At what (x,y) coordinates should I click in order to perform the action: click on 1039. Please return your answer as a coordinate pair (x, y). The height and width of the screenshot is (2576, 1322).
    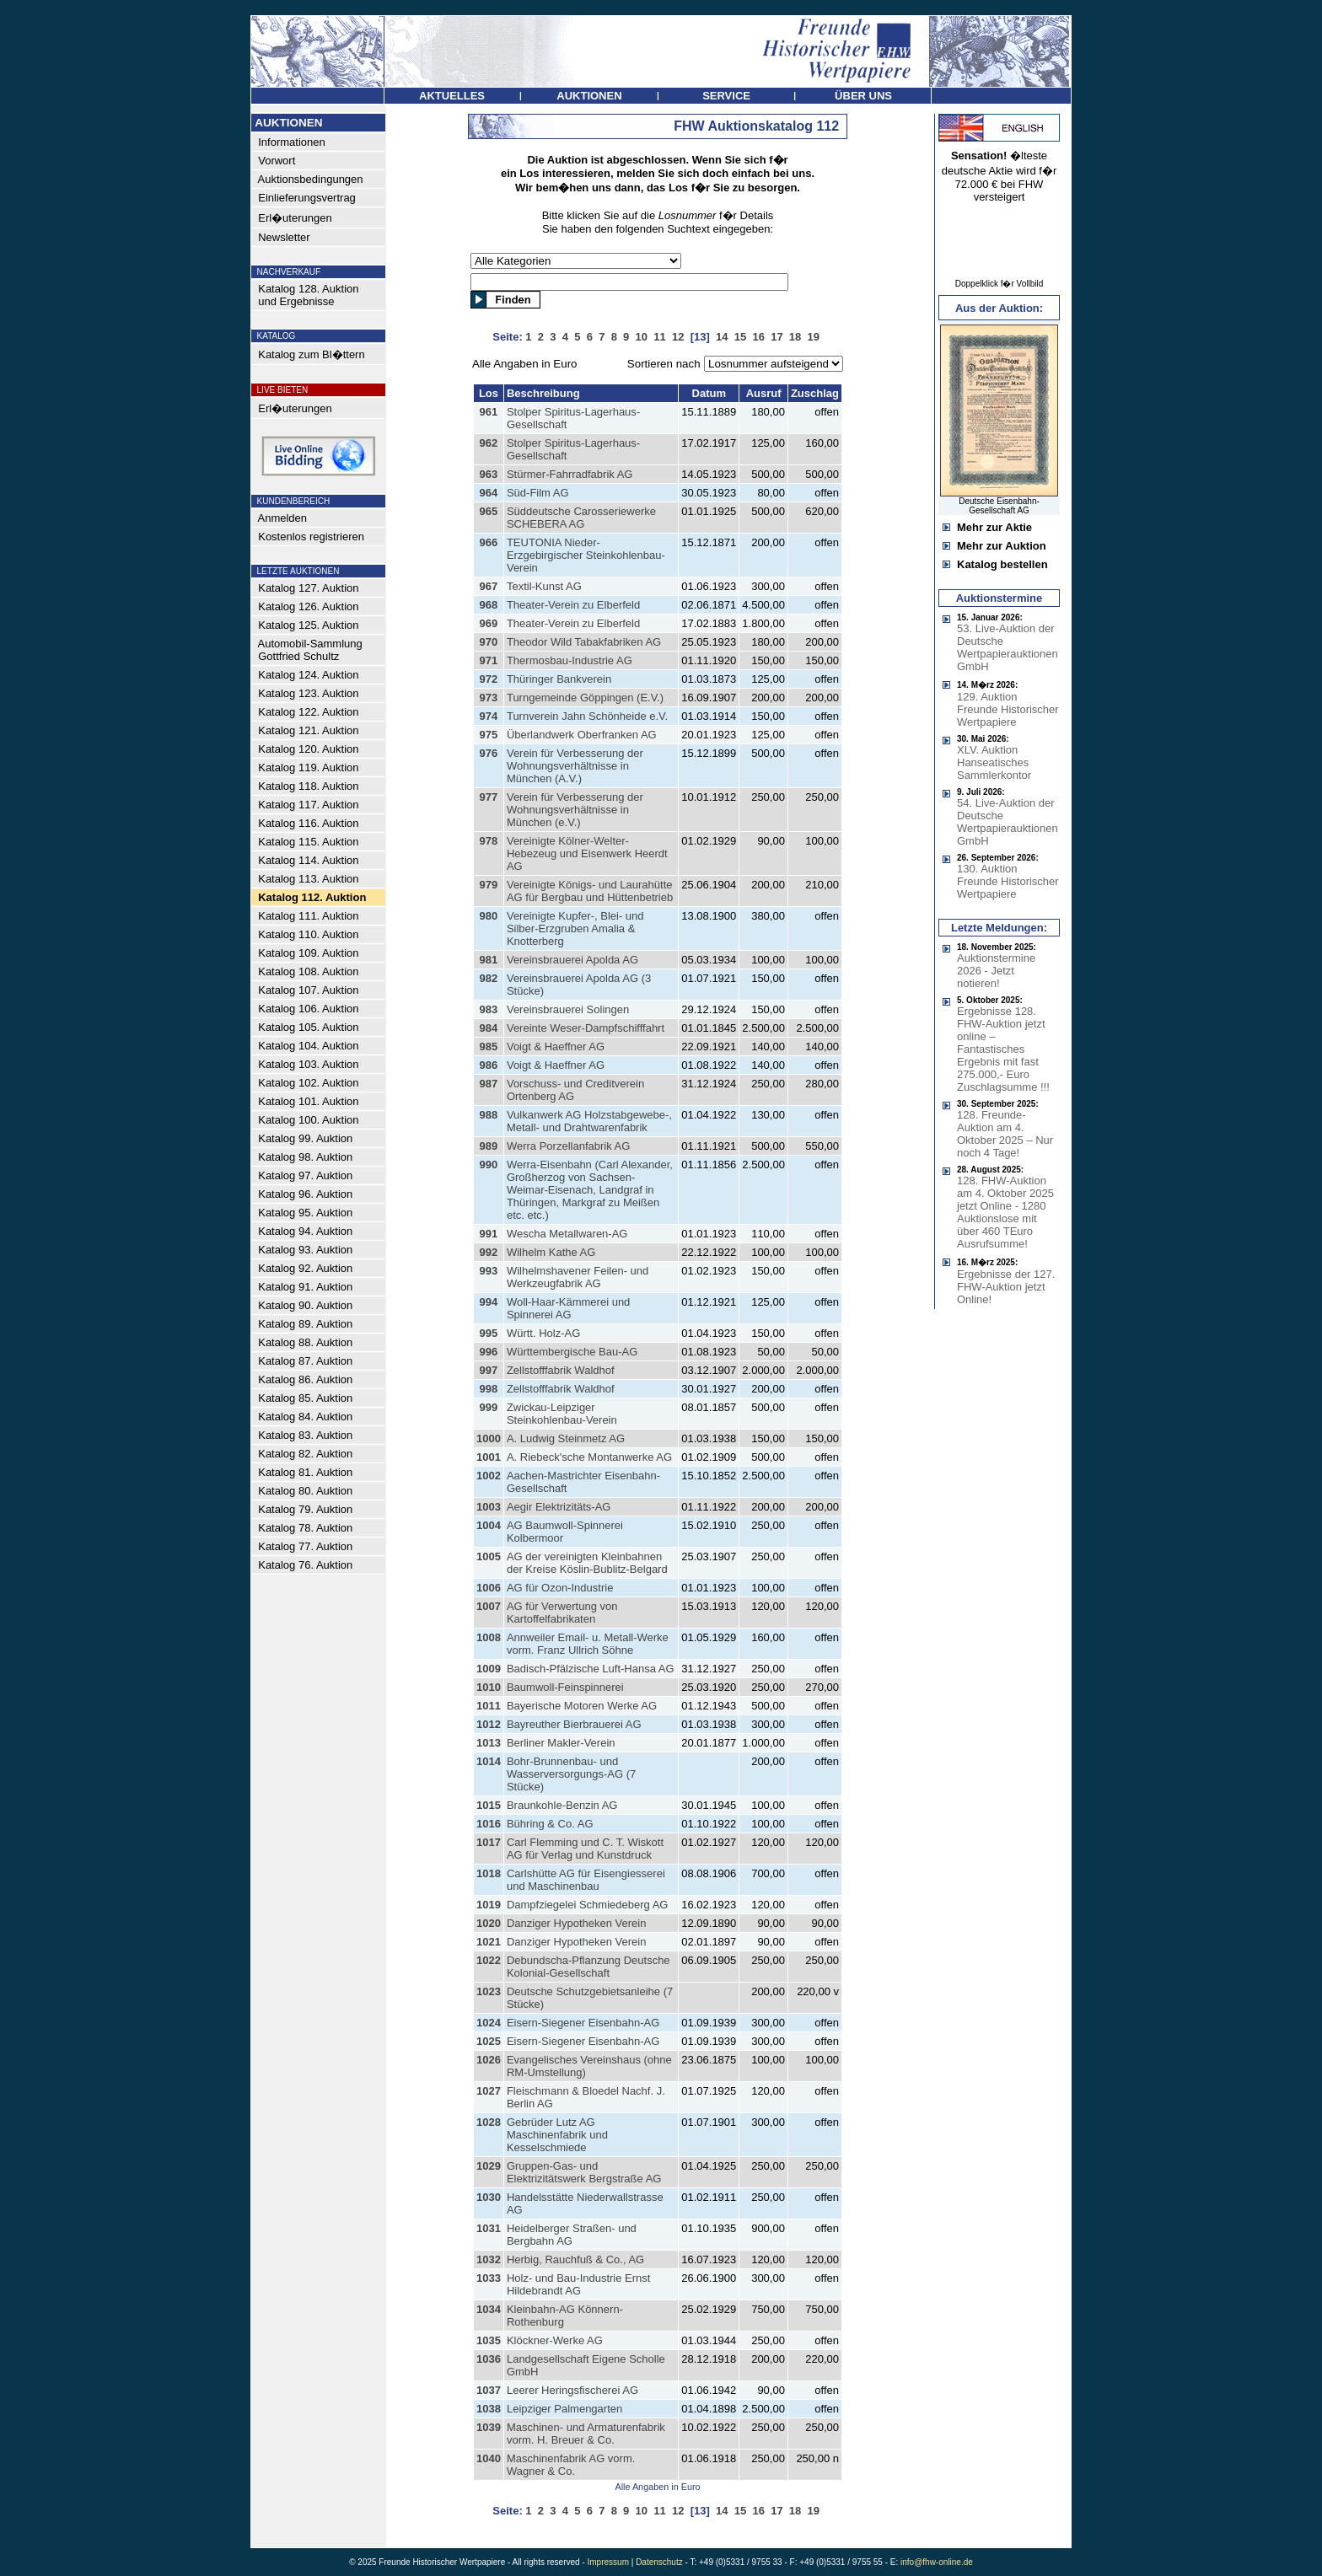
    Looking at the image, I should click on (488, 2427).